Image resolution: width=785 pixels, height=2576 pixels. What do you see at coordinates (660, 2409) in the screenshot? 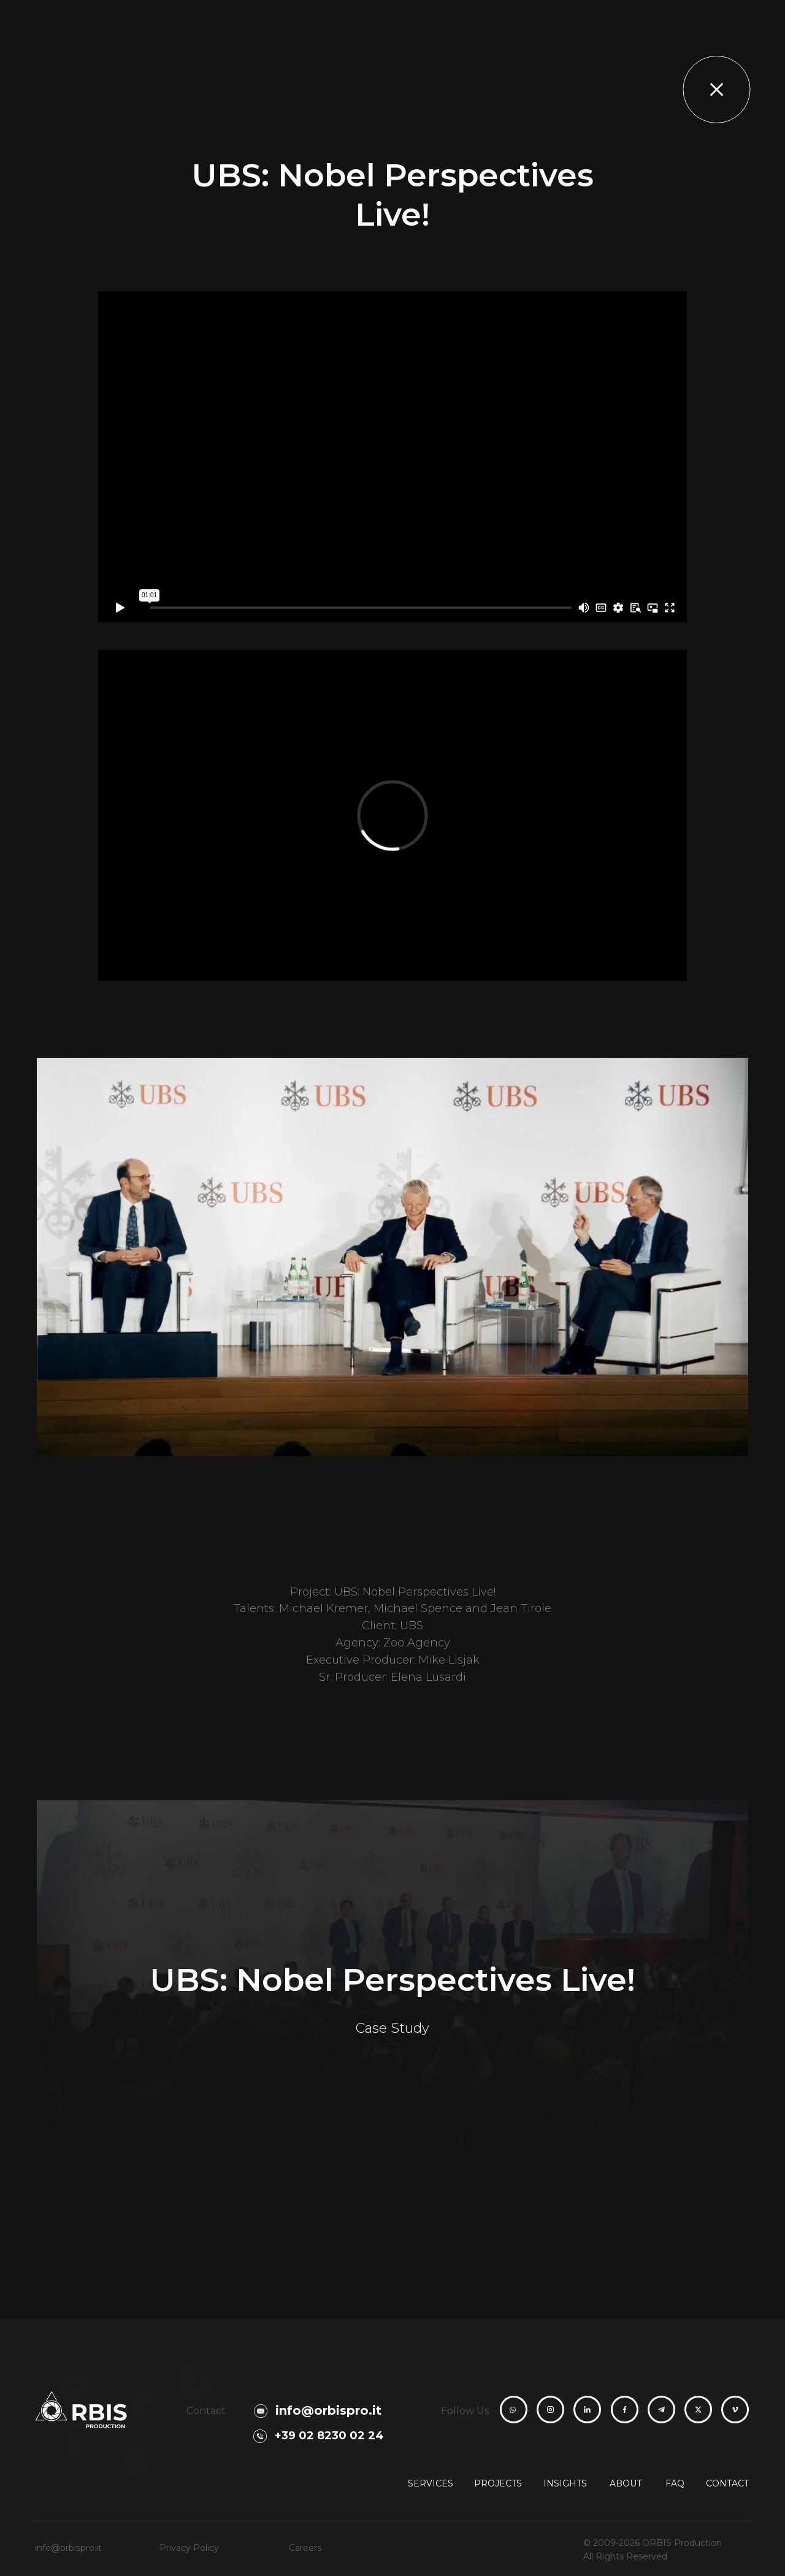
I see `[ORBIS Production Telegram channel]` at bounding box center [660, 2409].